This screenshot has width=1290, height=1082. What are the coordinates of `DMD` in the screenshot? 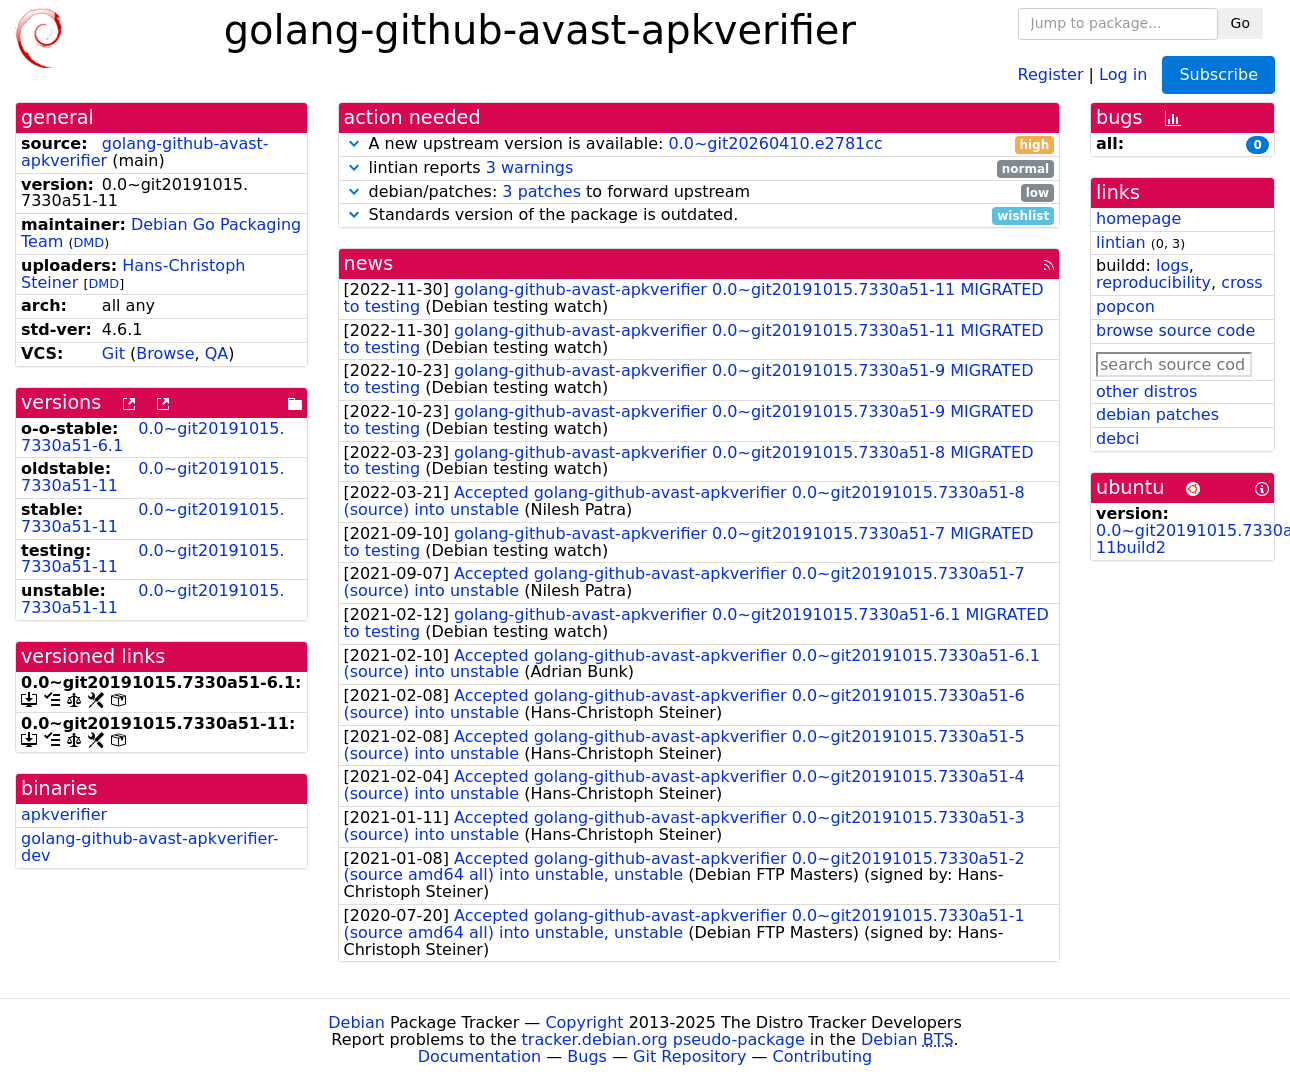 It's located at (88, 242).